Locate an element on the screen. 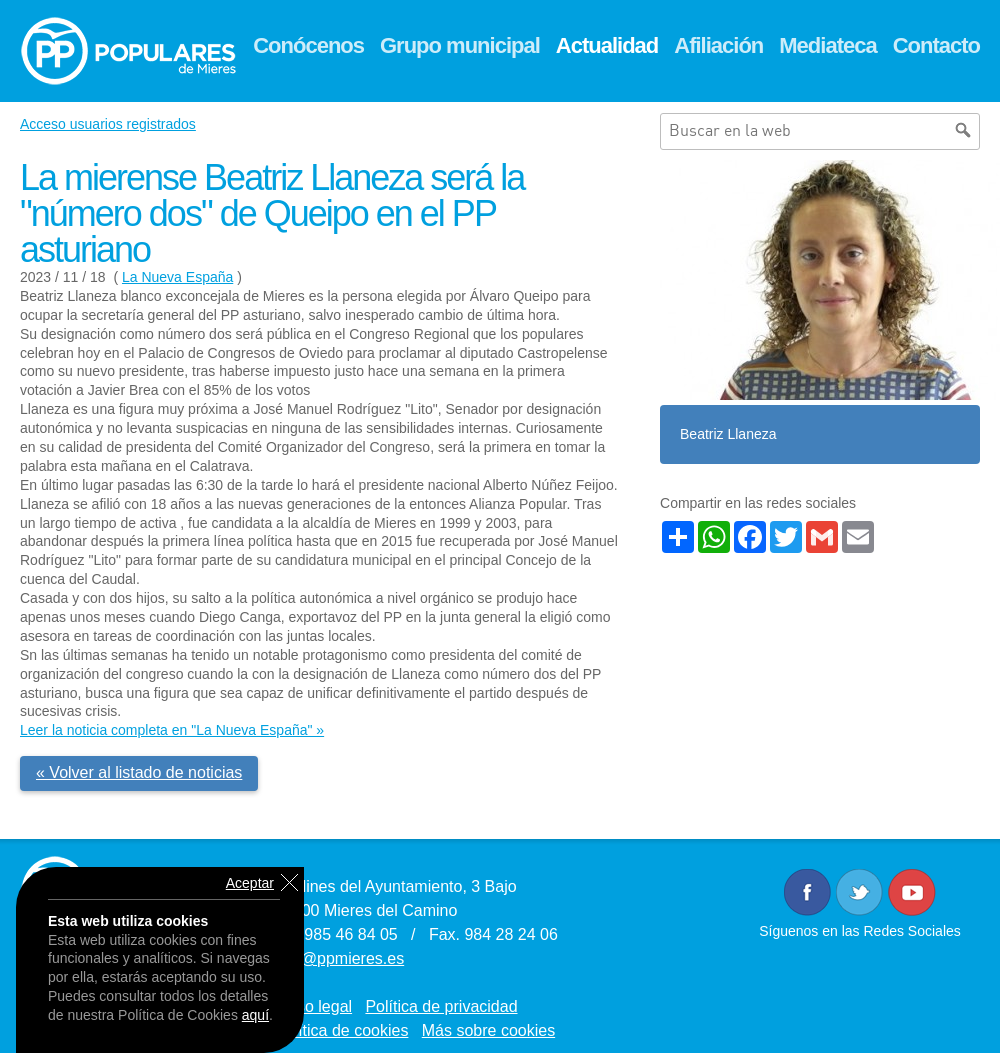  Leer la noticia completa en "La Nueva España" » is located at coordinates (172, 730).